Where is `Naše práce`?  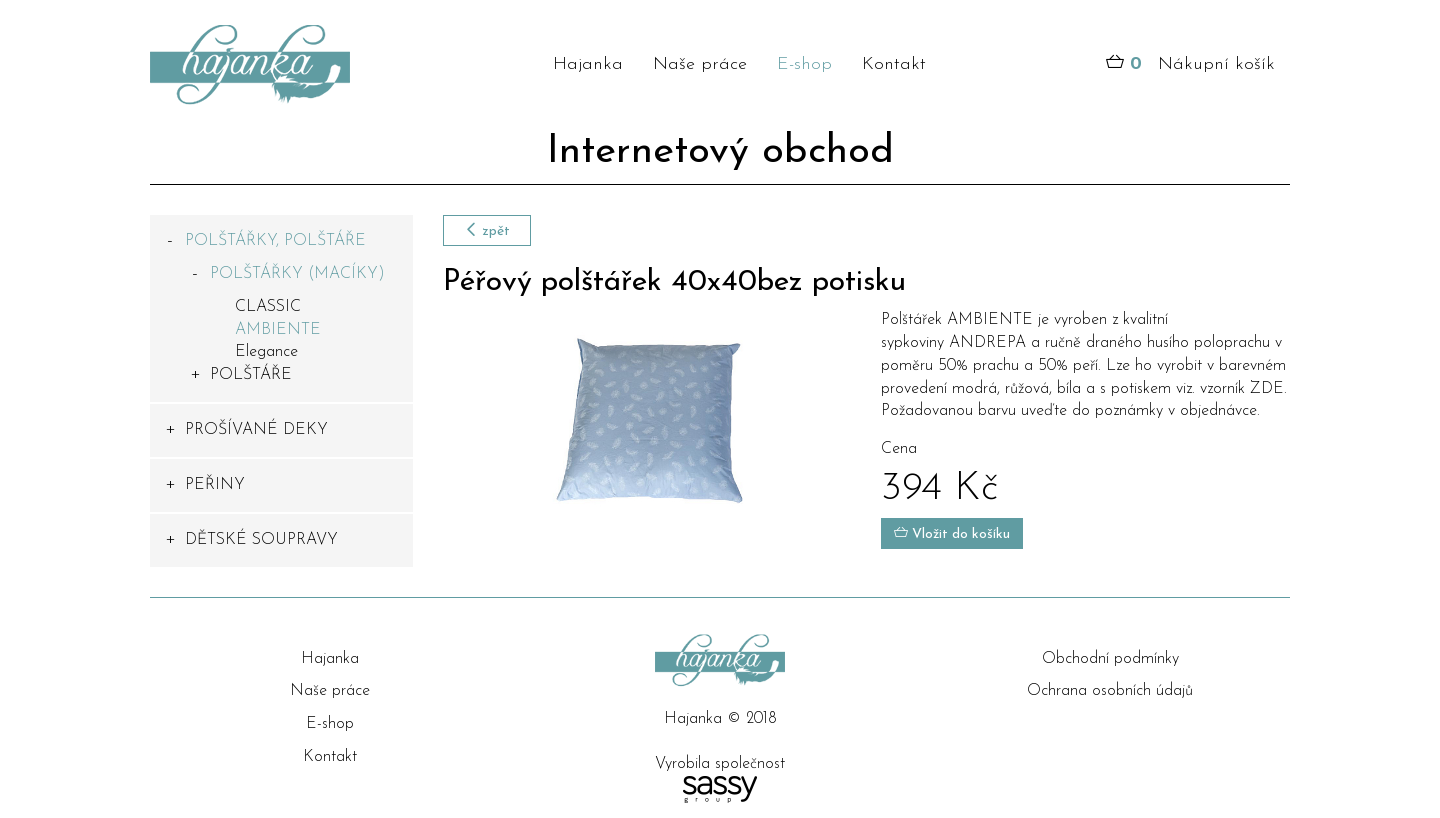
Naše práce is located at coordinates (700, 64).